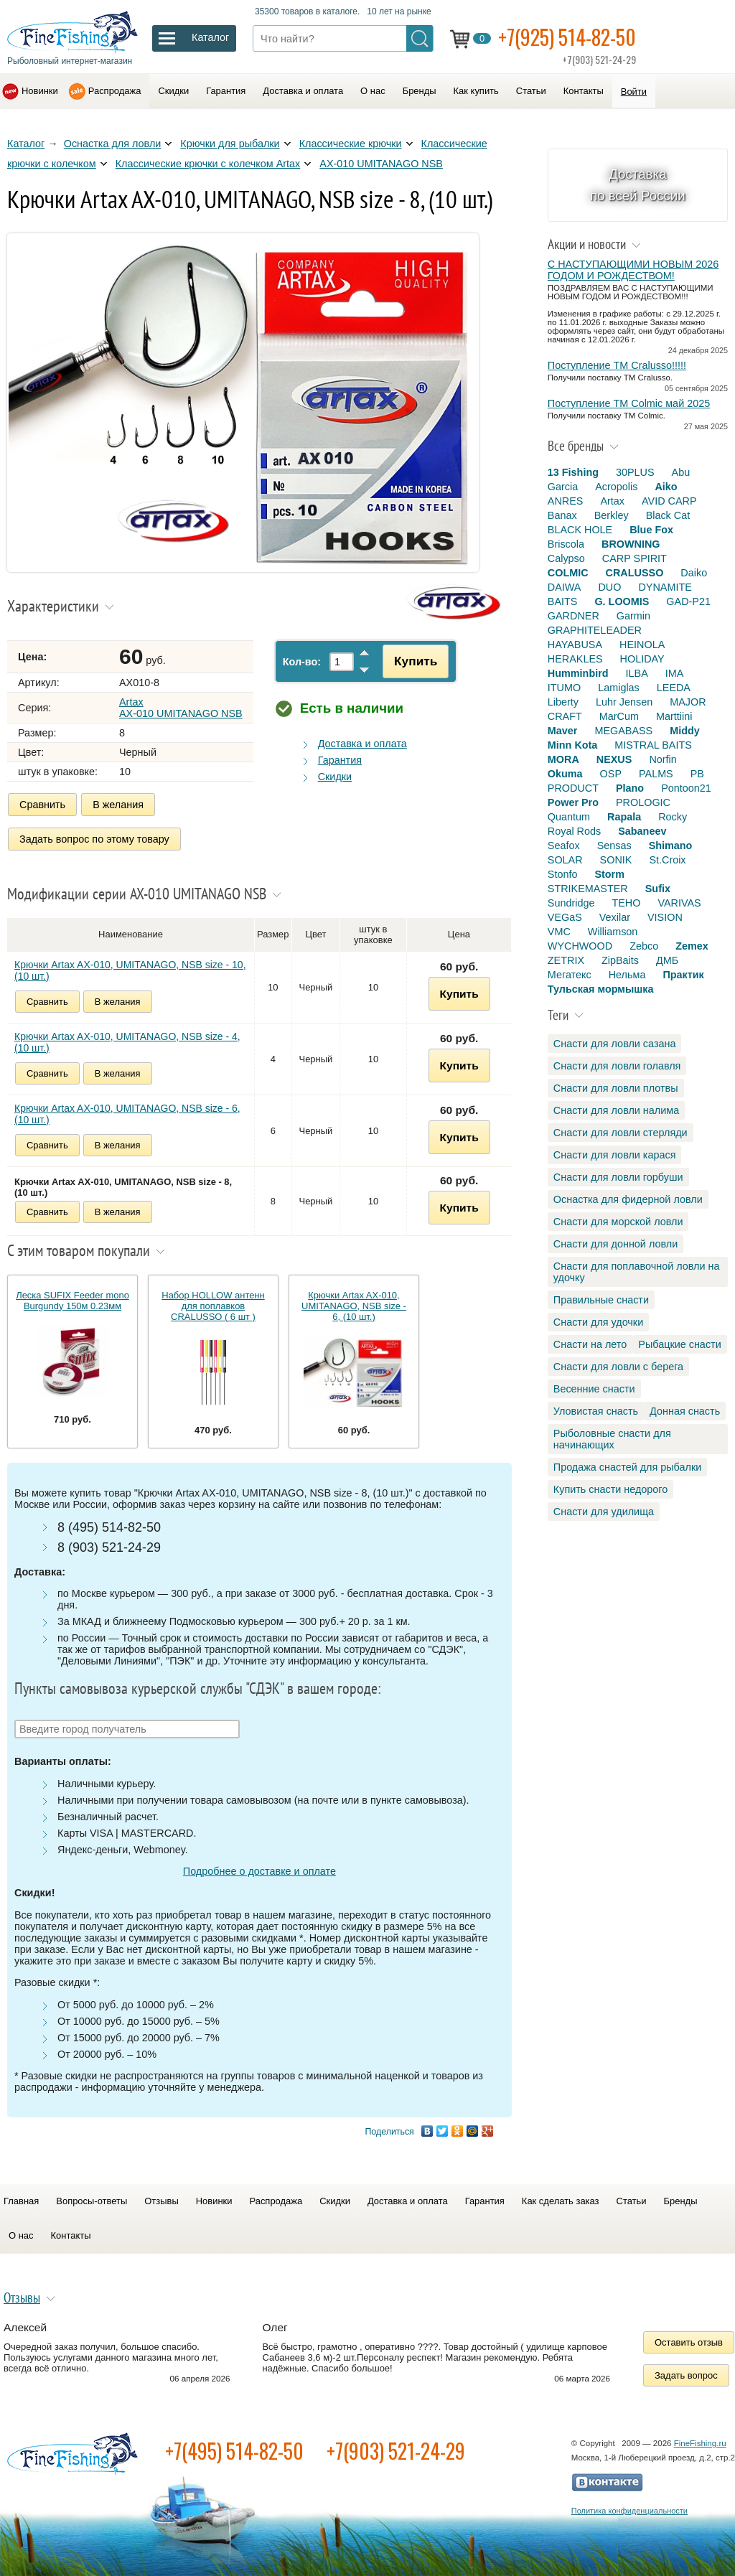  What do you see at coordinates (181, 707) in the screenshot?
I see `Artax AX-010 UMITANAGO NSB` at bounding box center [181, 707].